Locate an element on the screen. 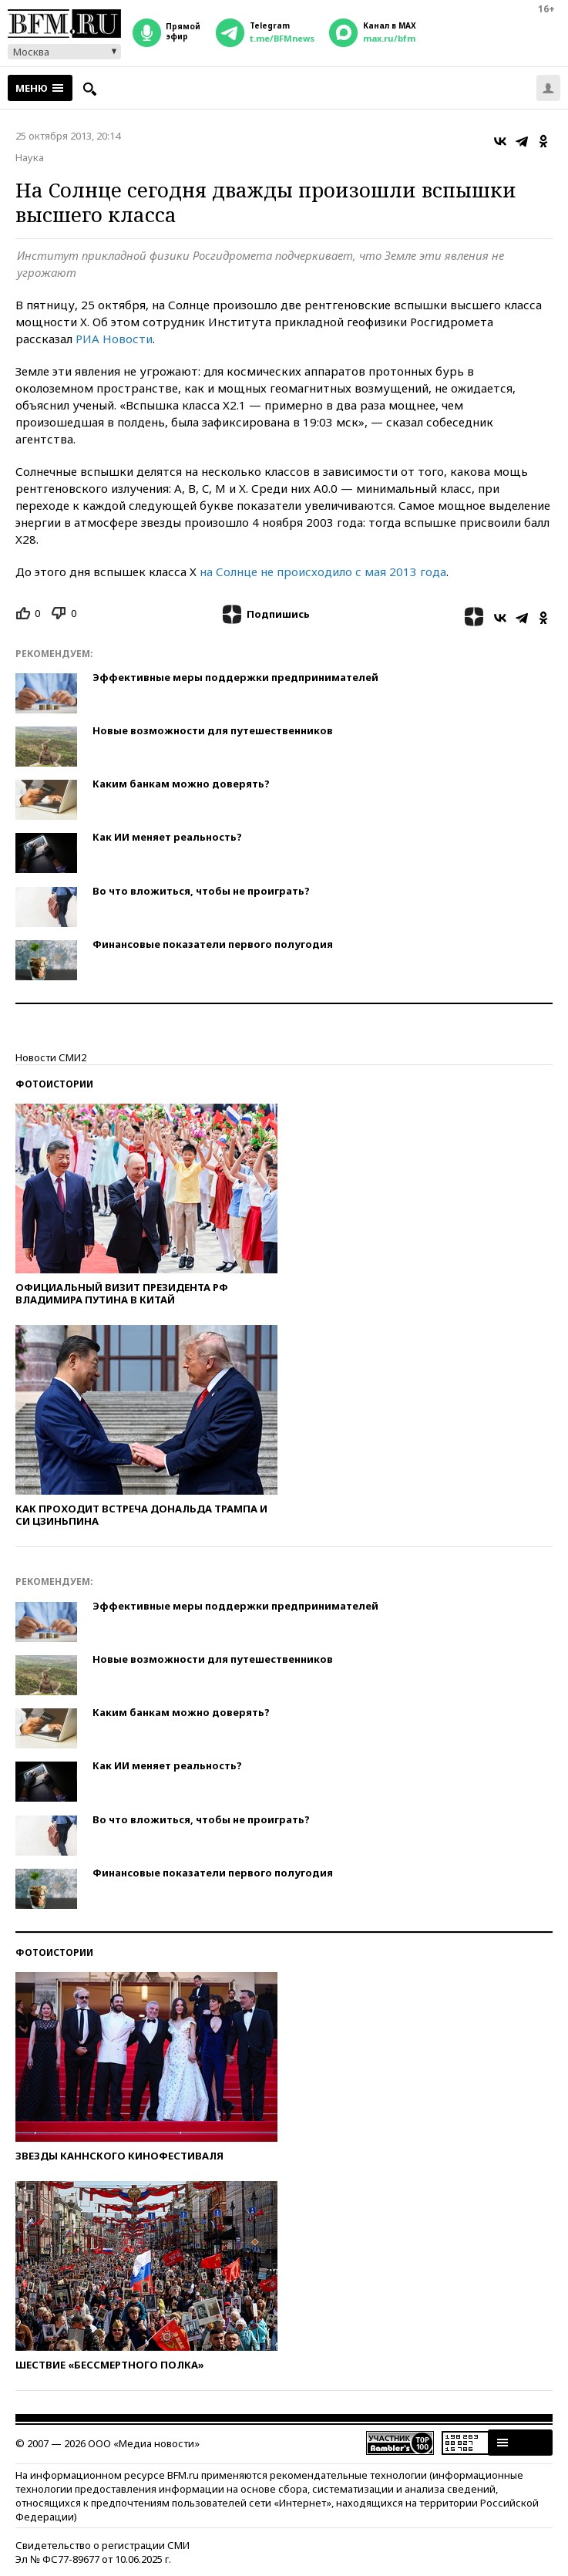 The image size is (568, 2576). Новости СМИ2 is located at coordinates (50, 1057).